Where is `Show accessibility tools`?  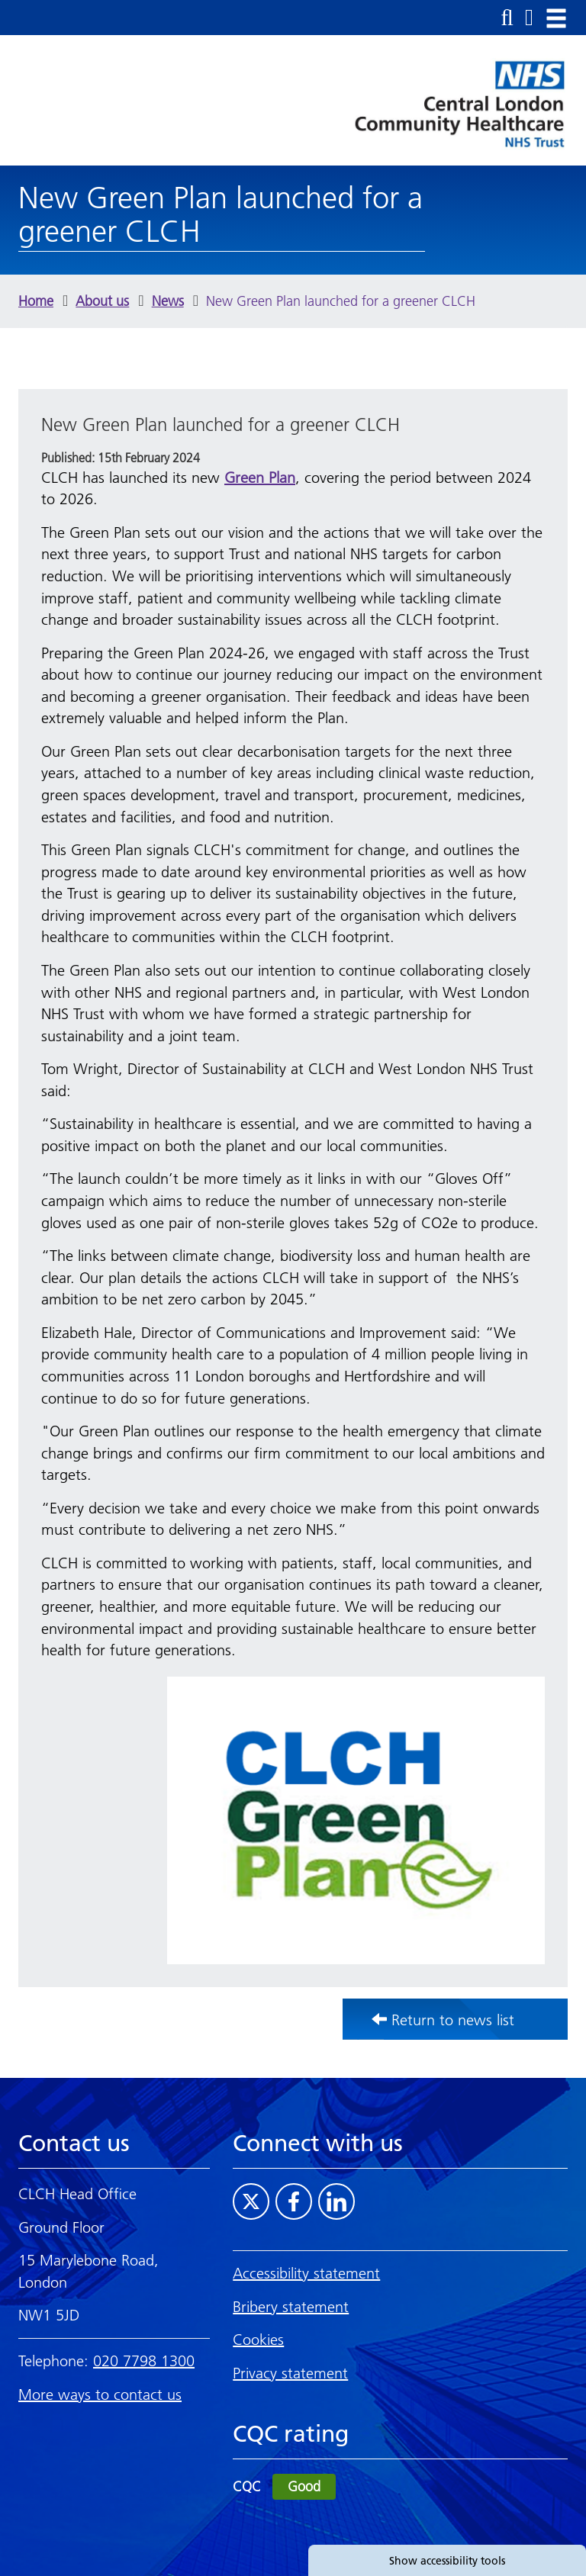
Show accessibility tools is located at coordinates (447, 2561).